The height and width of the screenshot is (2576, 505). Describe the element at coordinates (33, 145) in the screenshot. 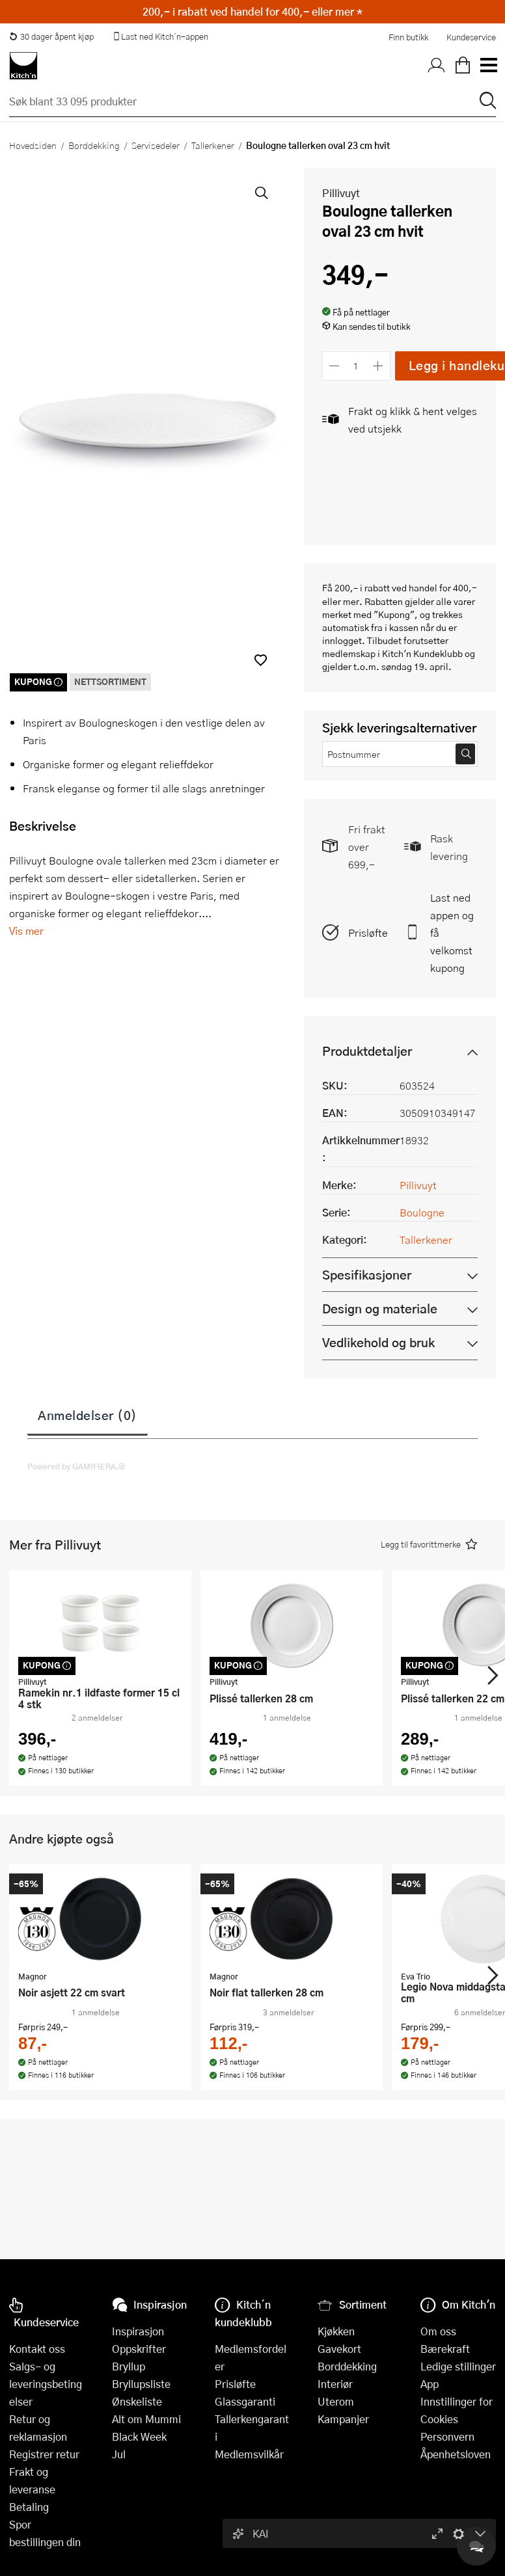

I see `Hovedsiden` at that location.